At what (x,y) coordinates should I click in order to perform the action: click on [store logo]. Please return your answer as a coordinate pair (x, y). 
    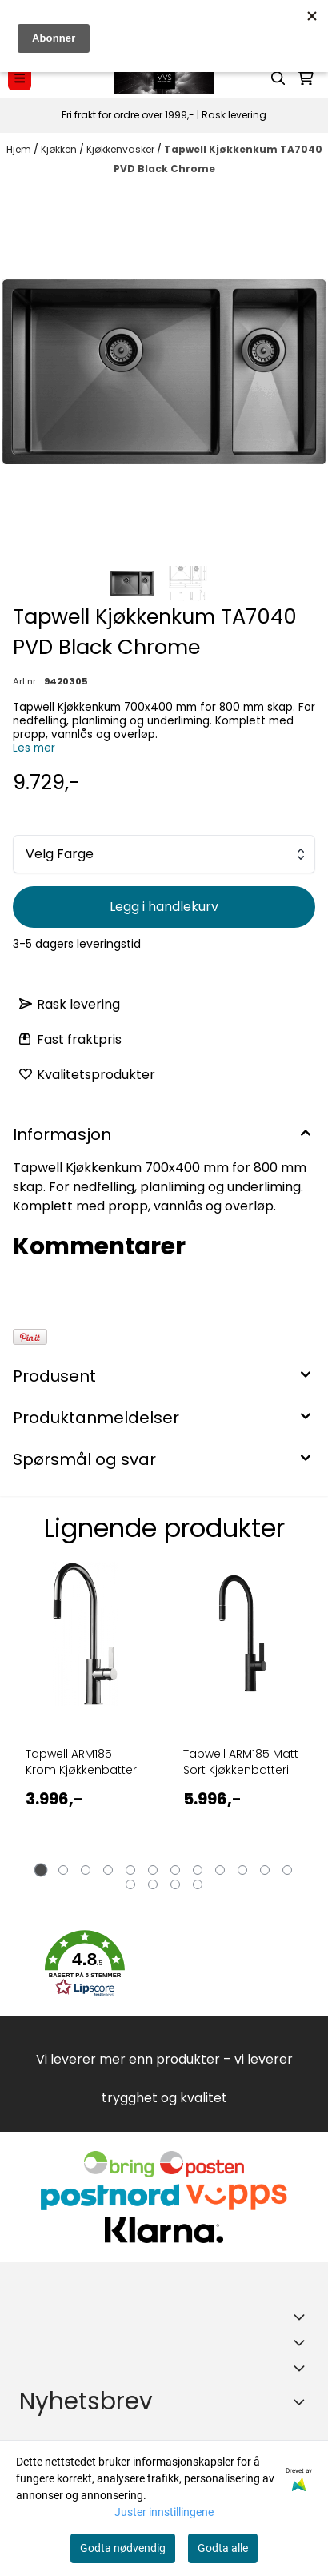
    Looking at the image, I should click on (164, 78).